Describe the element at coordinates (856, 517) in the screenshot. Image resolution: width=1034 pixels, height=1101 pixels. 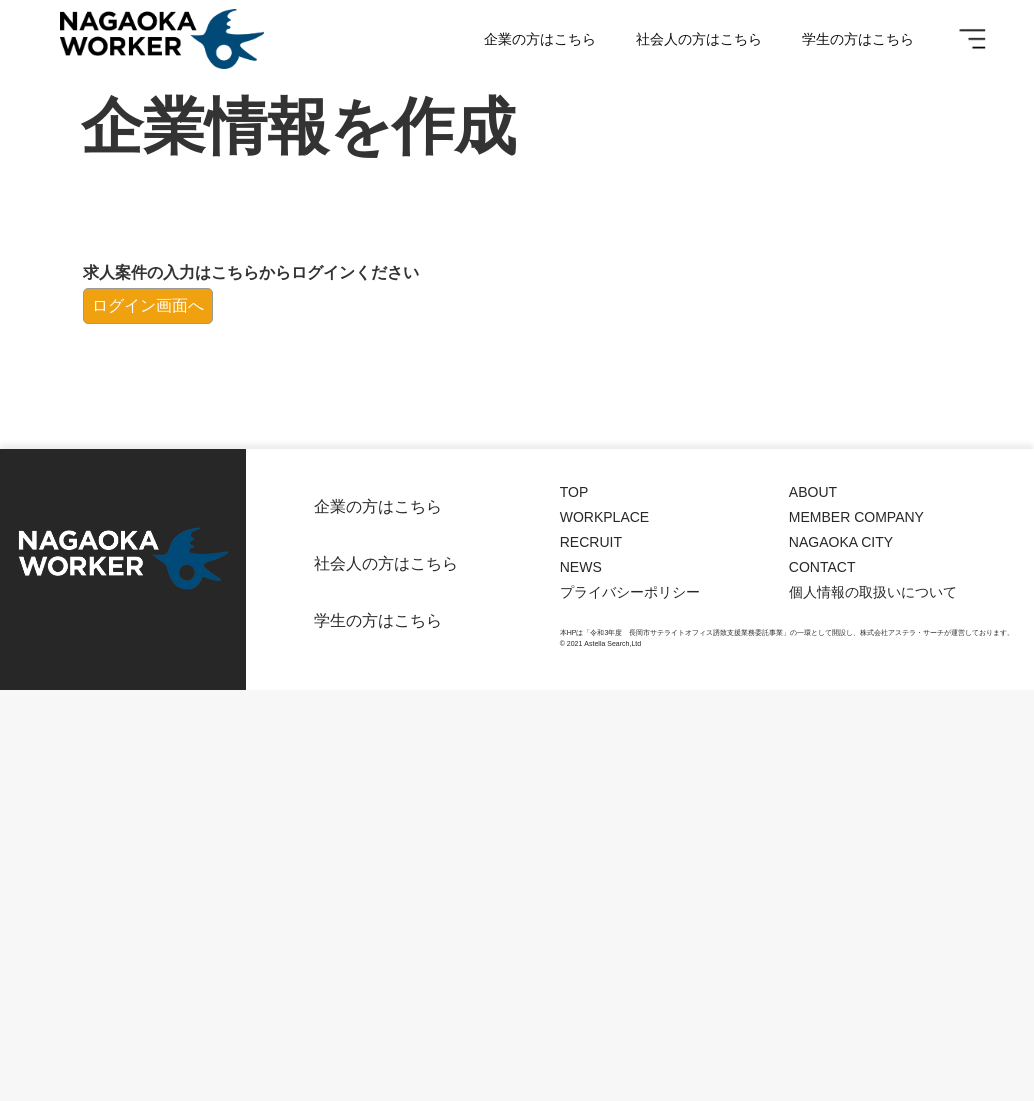
I see `MEMBER COMPANY` at that location.